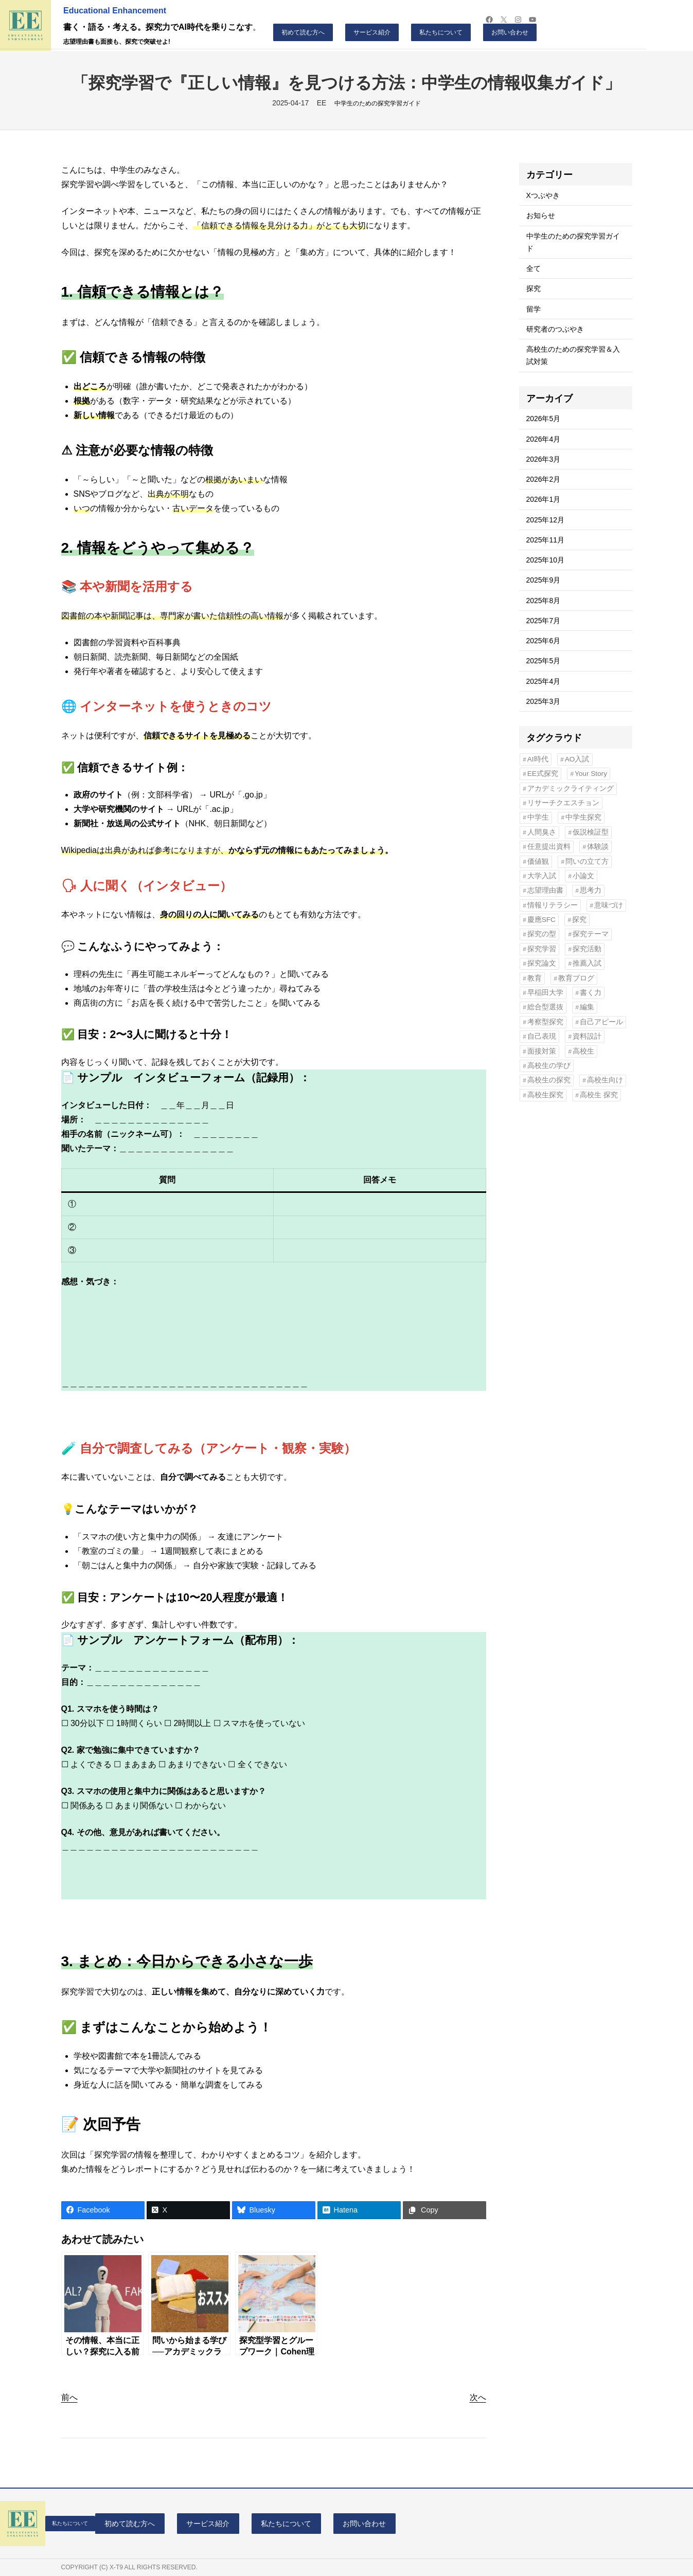 The width and height of the screenshot is (693, 2576). What do you see at coordinates (590, 890) in the screenshot?
I see `思考力 [思考力 (9個の項目)]` at bounding box center [590, 890].